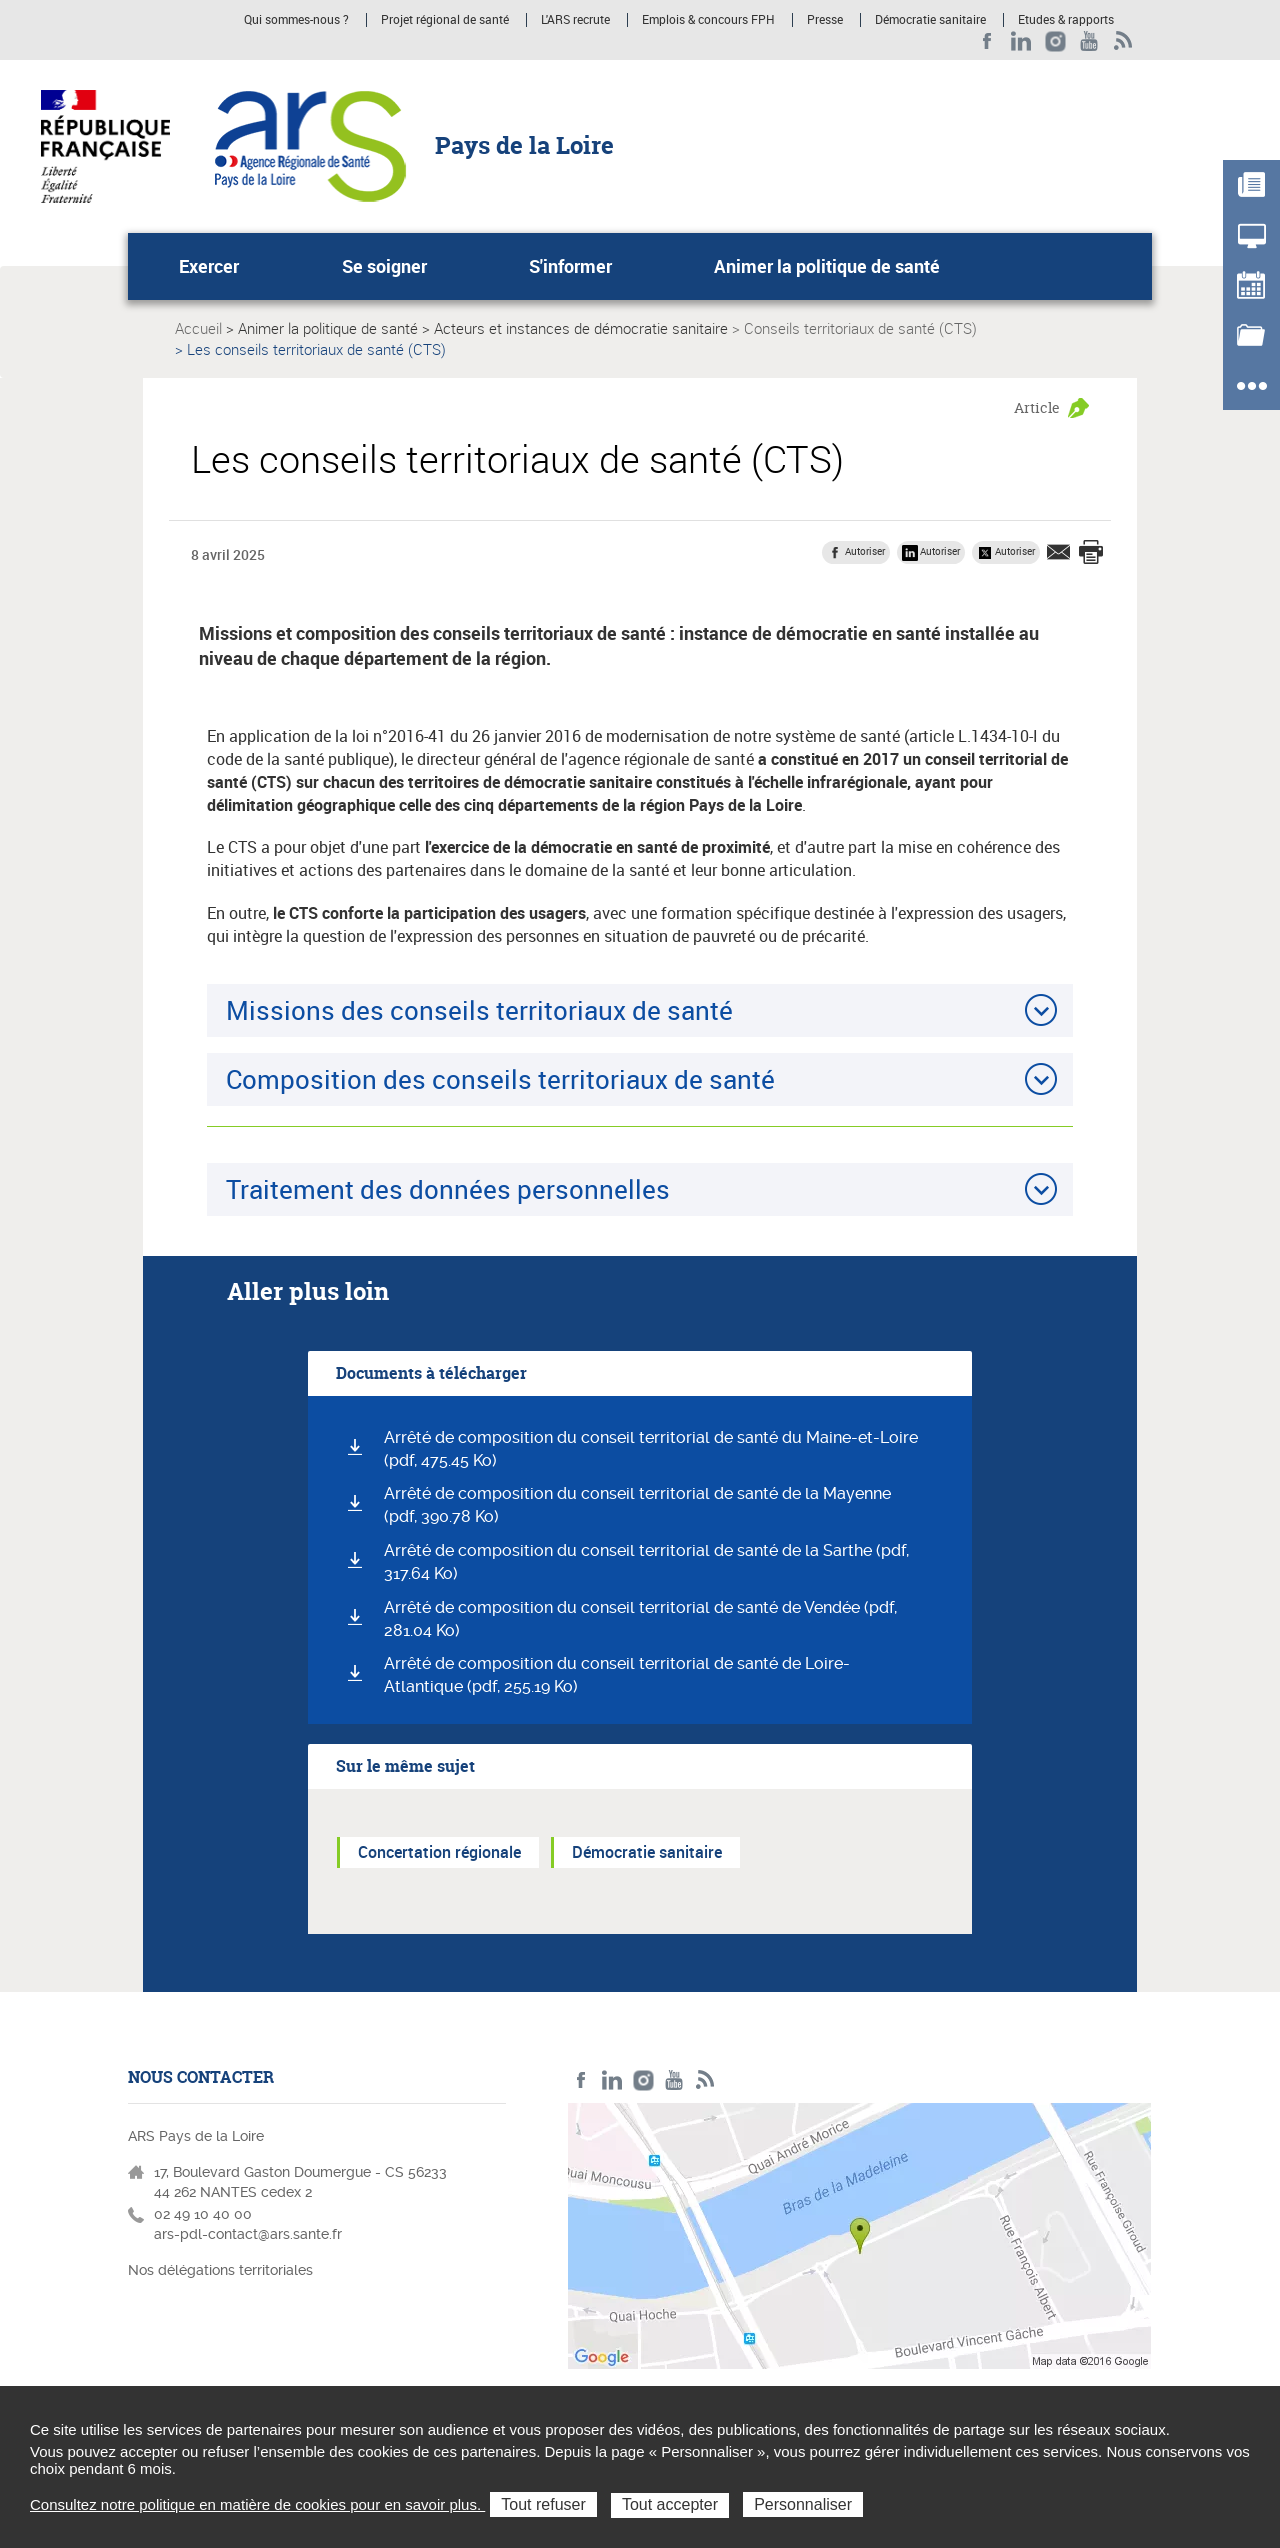  What do you see at coordinates (1055, 41) in the screenshot?
I see `Instagram` at bounding box center [1055, 41].